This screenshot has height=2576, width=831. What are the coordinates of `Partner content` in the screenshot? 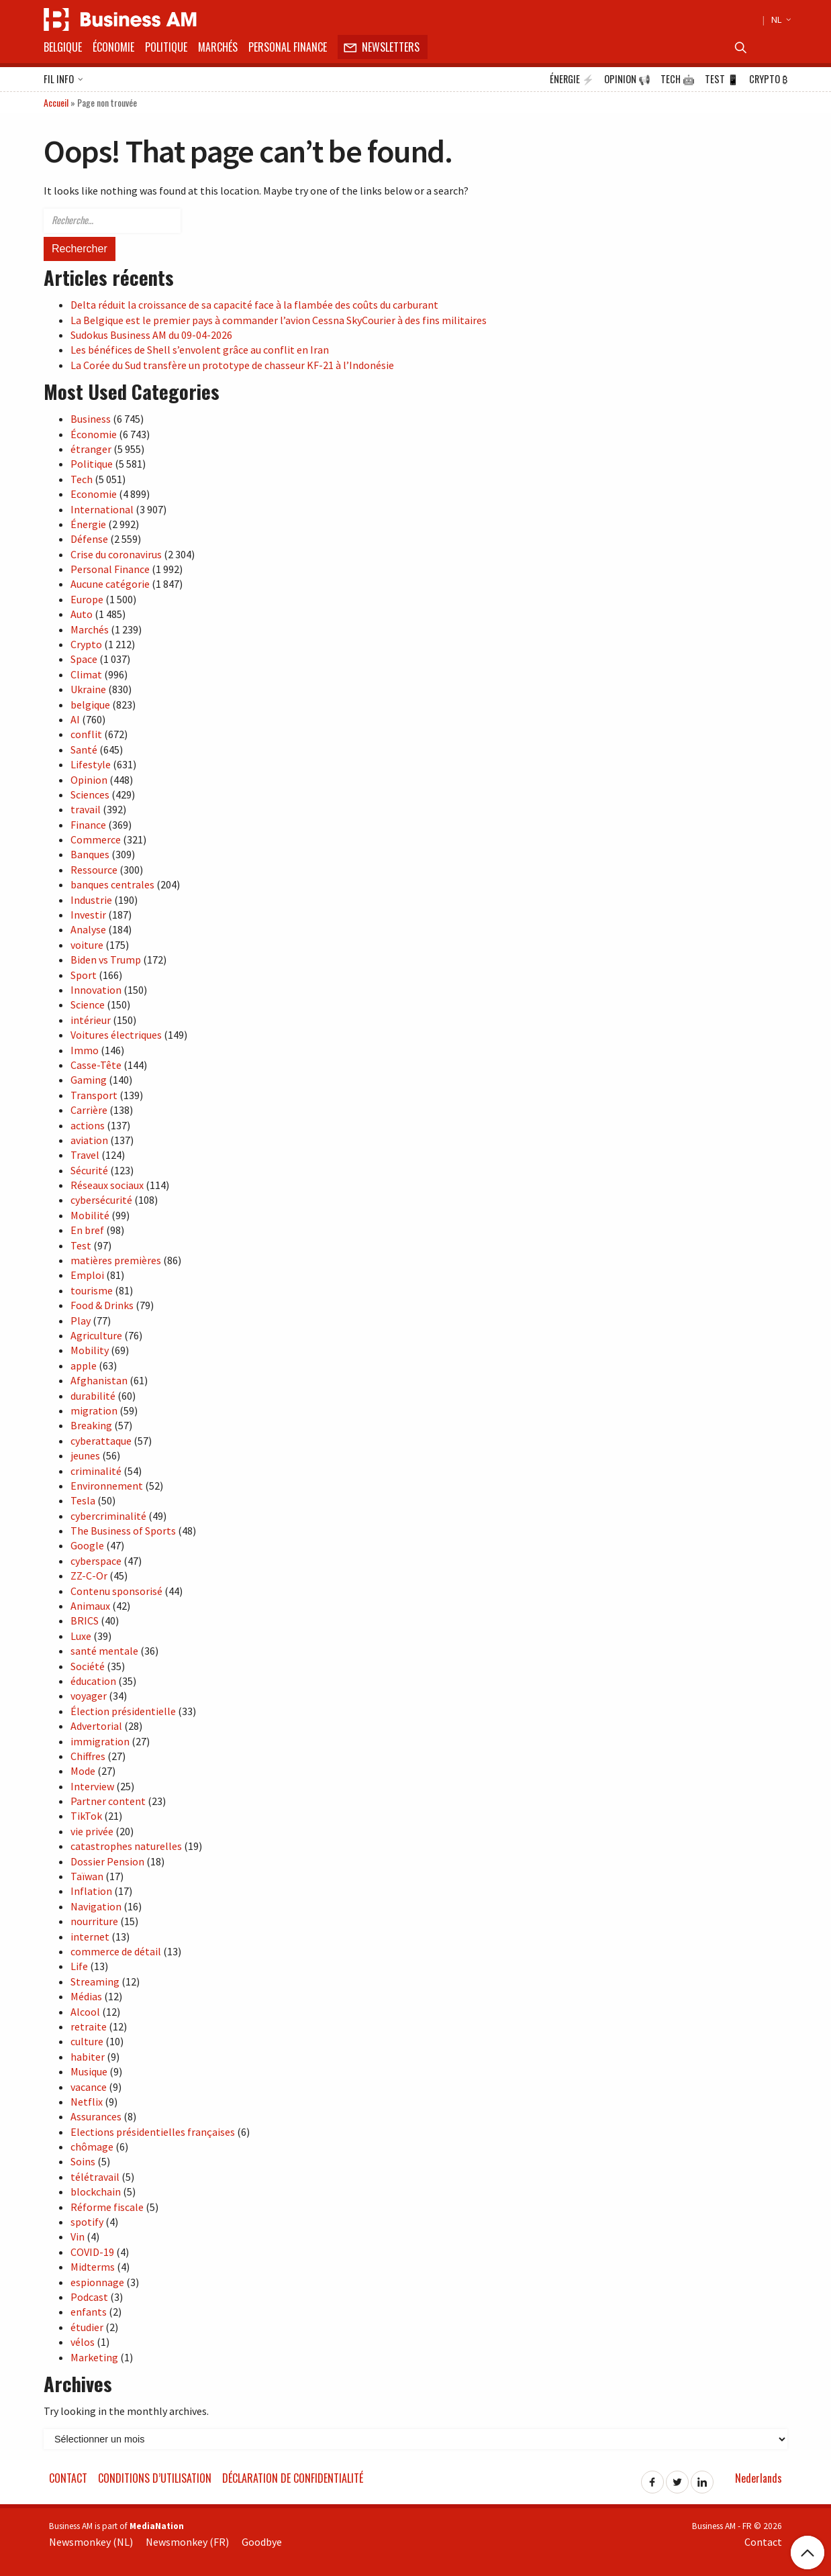 It's located at (108, 1801).